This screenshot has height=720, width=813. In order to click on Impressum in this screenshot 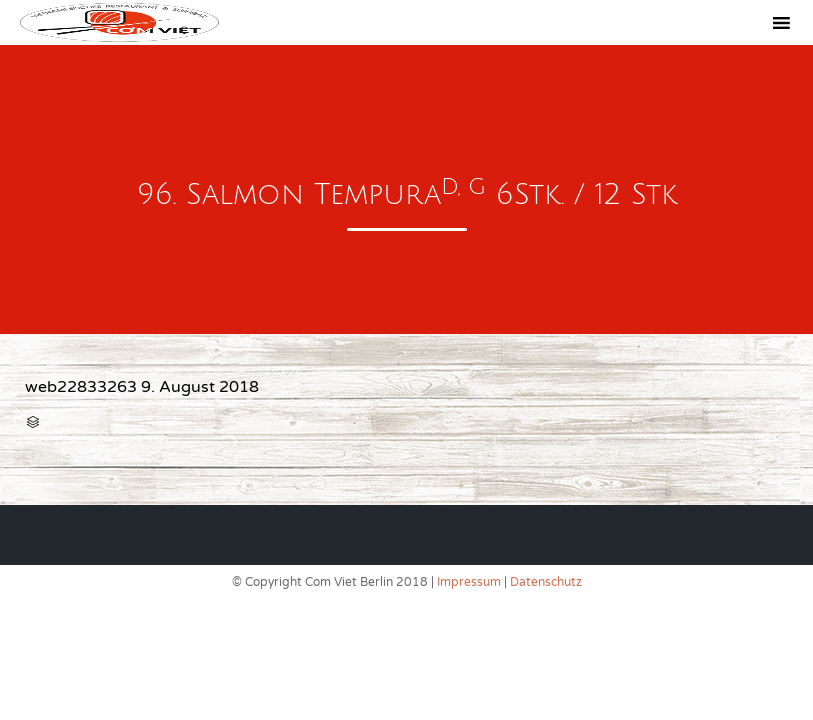, I will do `click(469, 582)`.